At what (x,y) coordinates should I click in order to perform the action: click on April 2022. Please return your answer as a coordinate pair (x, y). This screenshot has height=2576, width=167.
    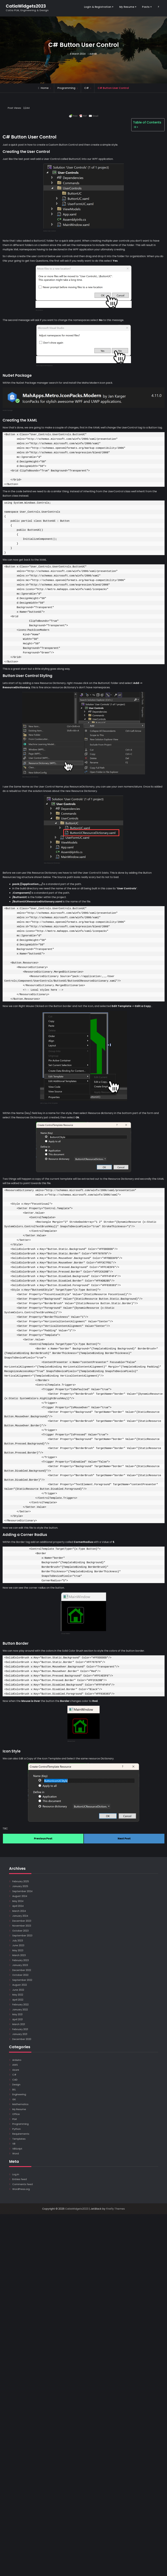
    Looking at the image, I should click on (17, 1999).